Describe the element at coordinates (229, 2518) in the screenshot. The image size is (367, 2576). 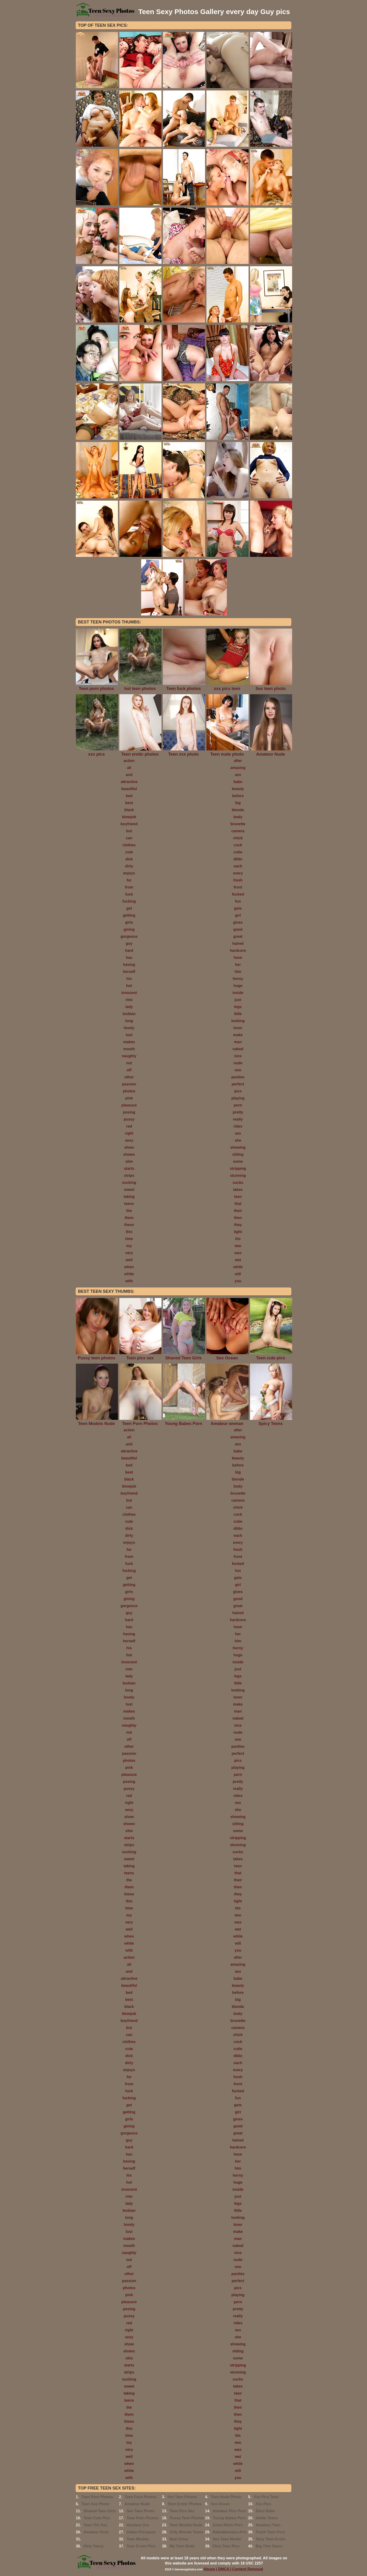
I see `Young Babes Porn` at that location.